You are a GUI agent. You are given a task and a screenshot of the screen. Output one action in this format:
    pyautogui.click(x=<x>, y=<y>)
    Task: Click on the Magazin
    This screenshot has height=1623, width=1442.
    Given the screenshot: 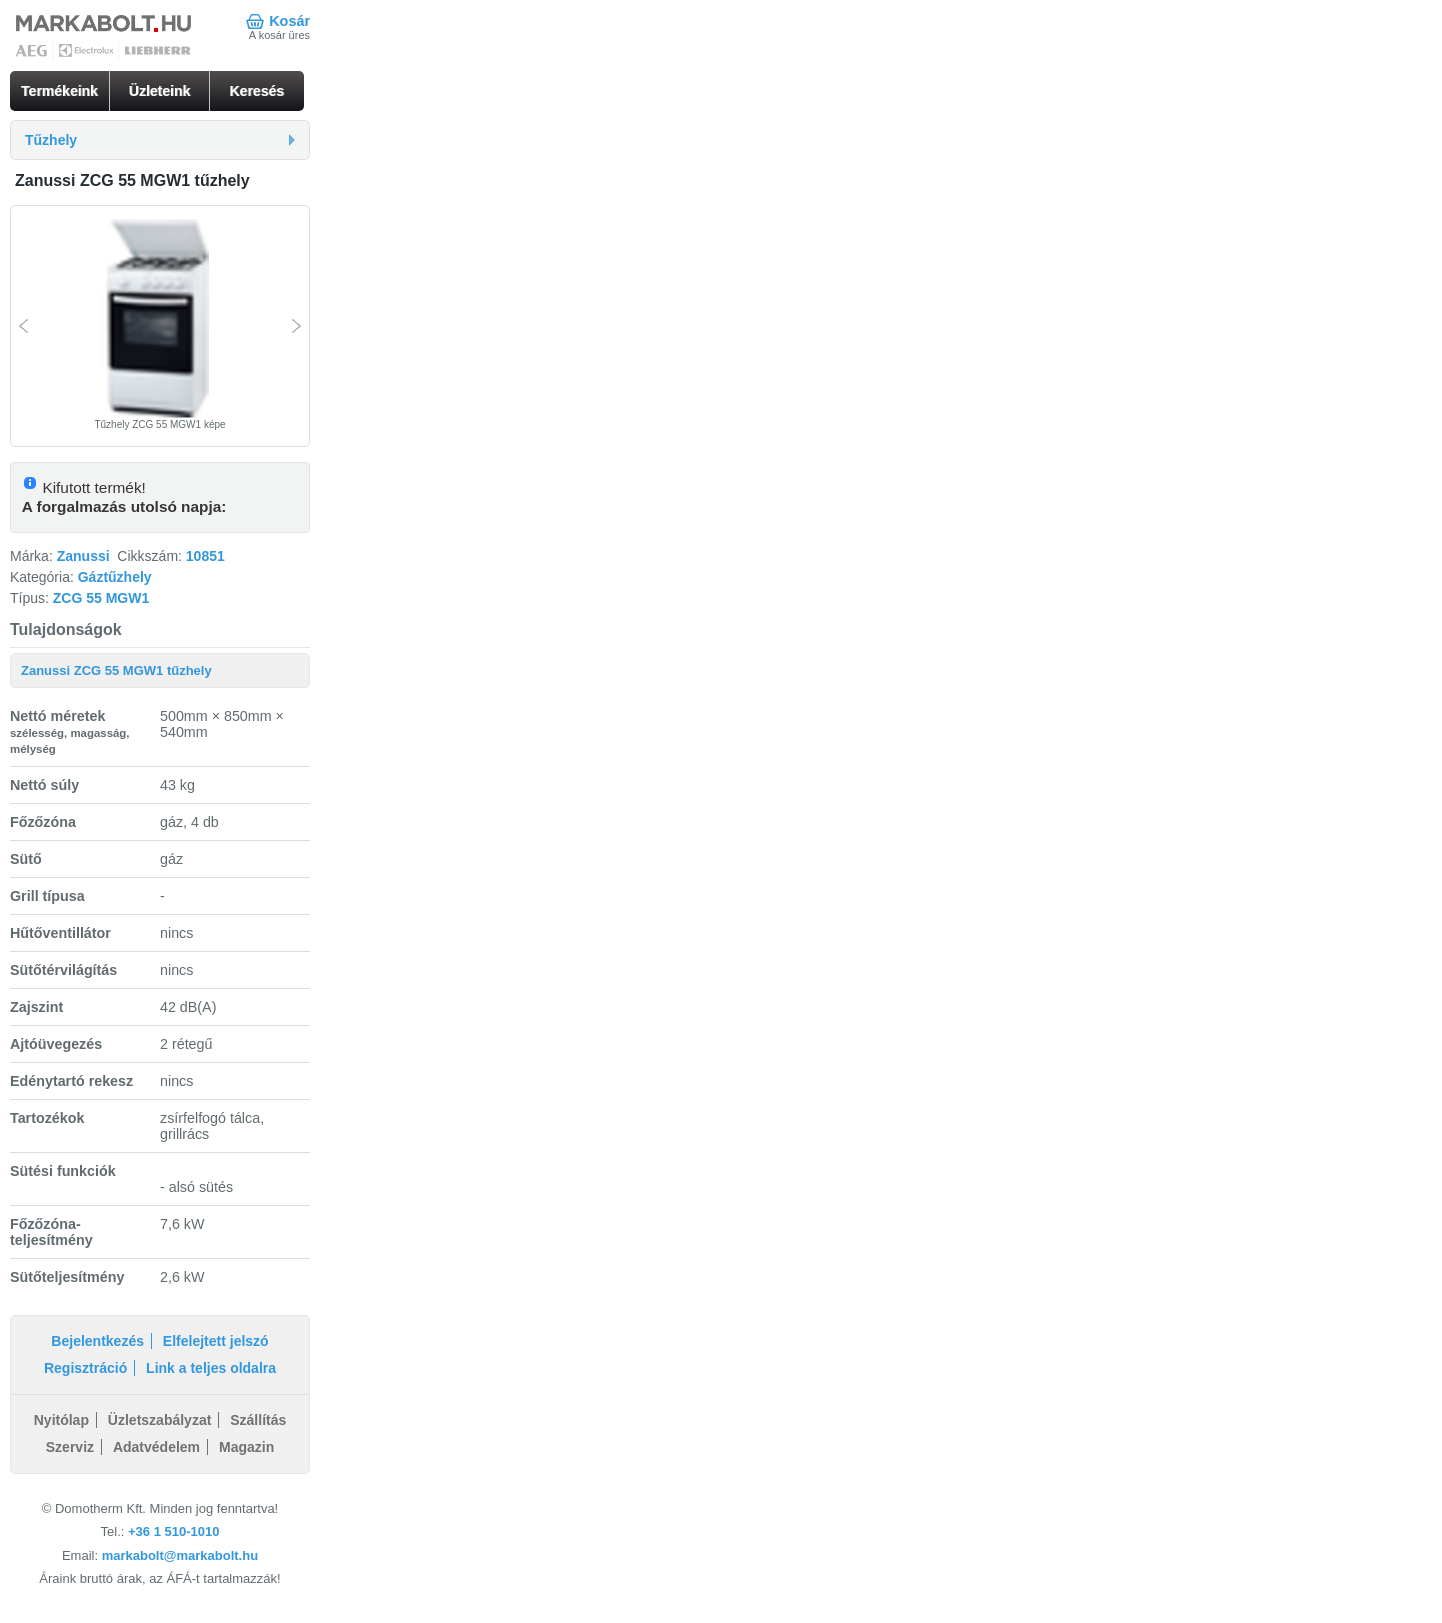 What is the action you would take?
    pyautogui.click(x=246, y=1447)
    